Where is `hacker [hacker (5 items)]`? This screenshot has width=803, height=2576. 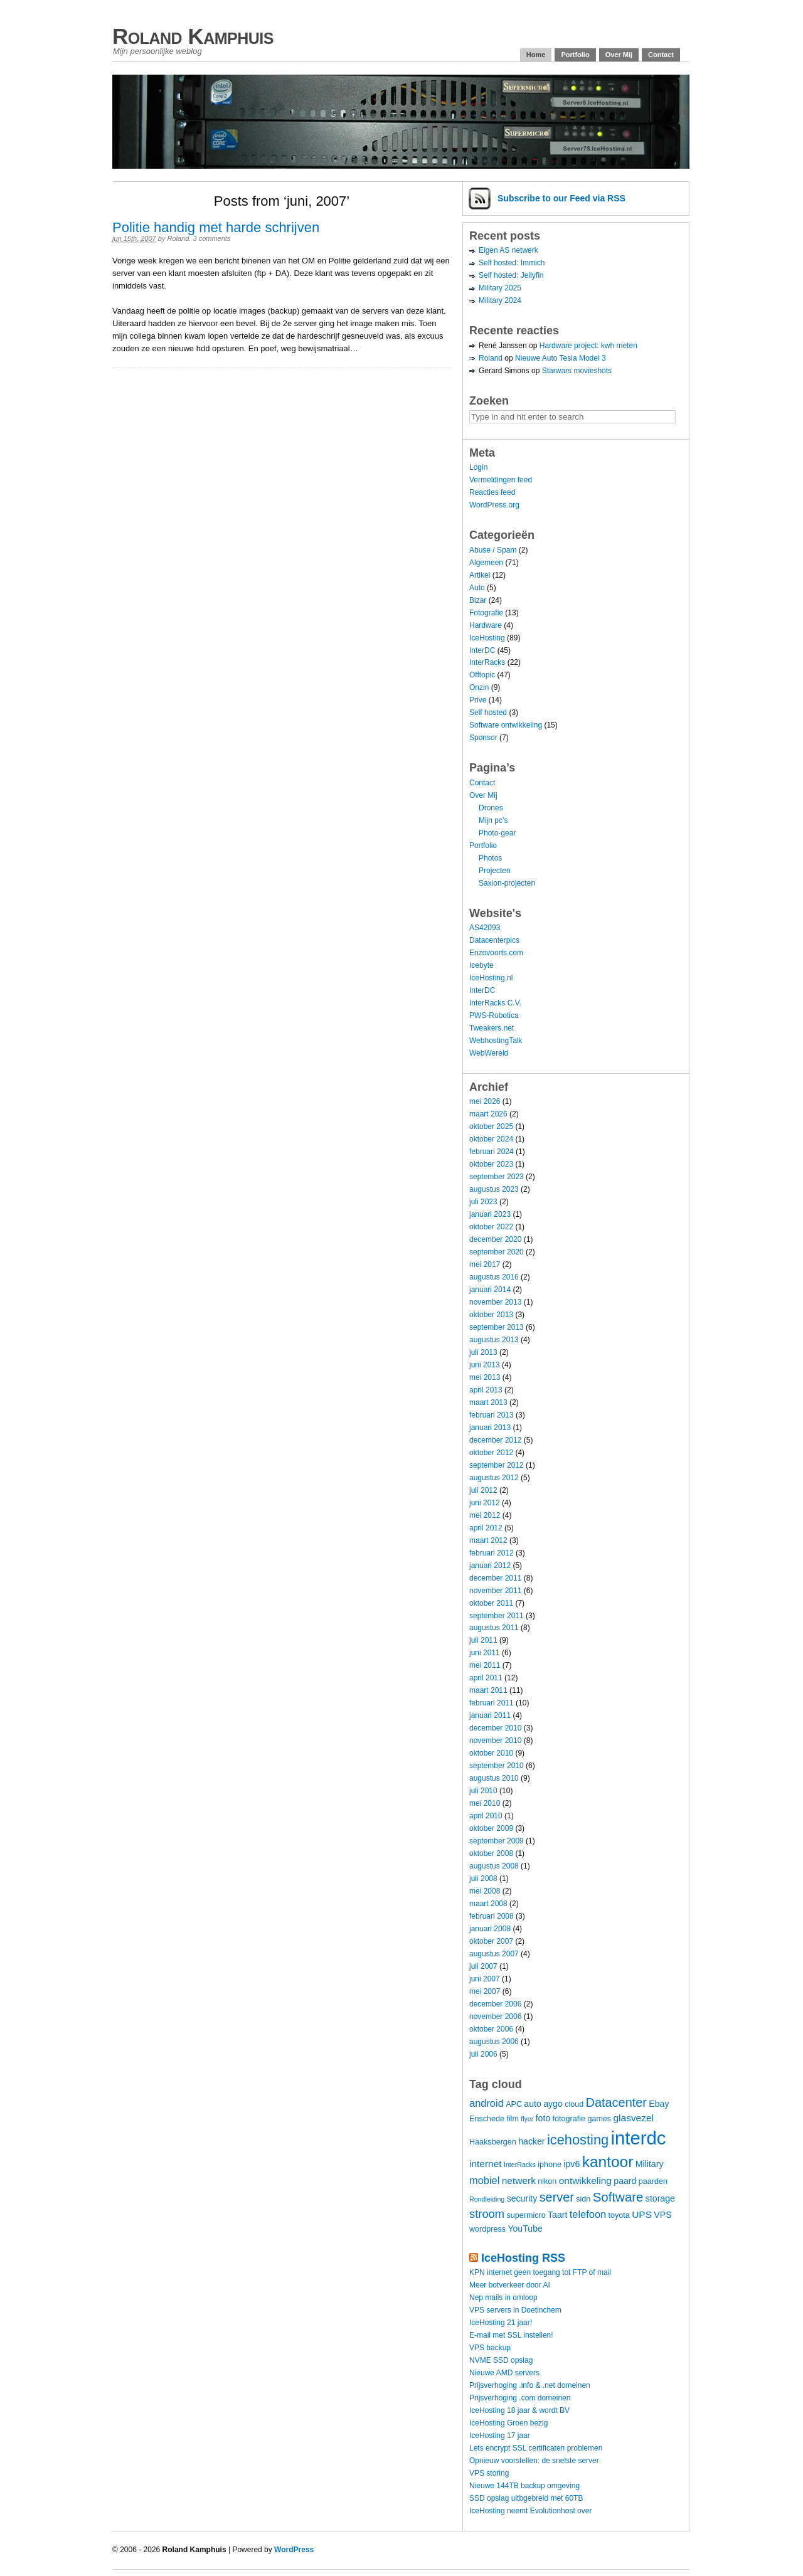 hacker [hacker (5 items)] is located at coordinates (531, 2141).